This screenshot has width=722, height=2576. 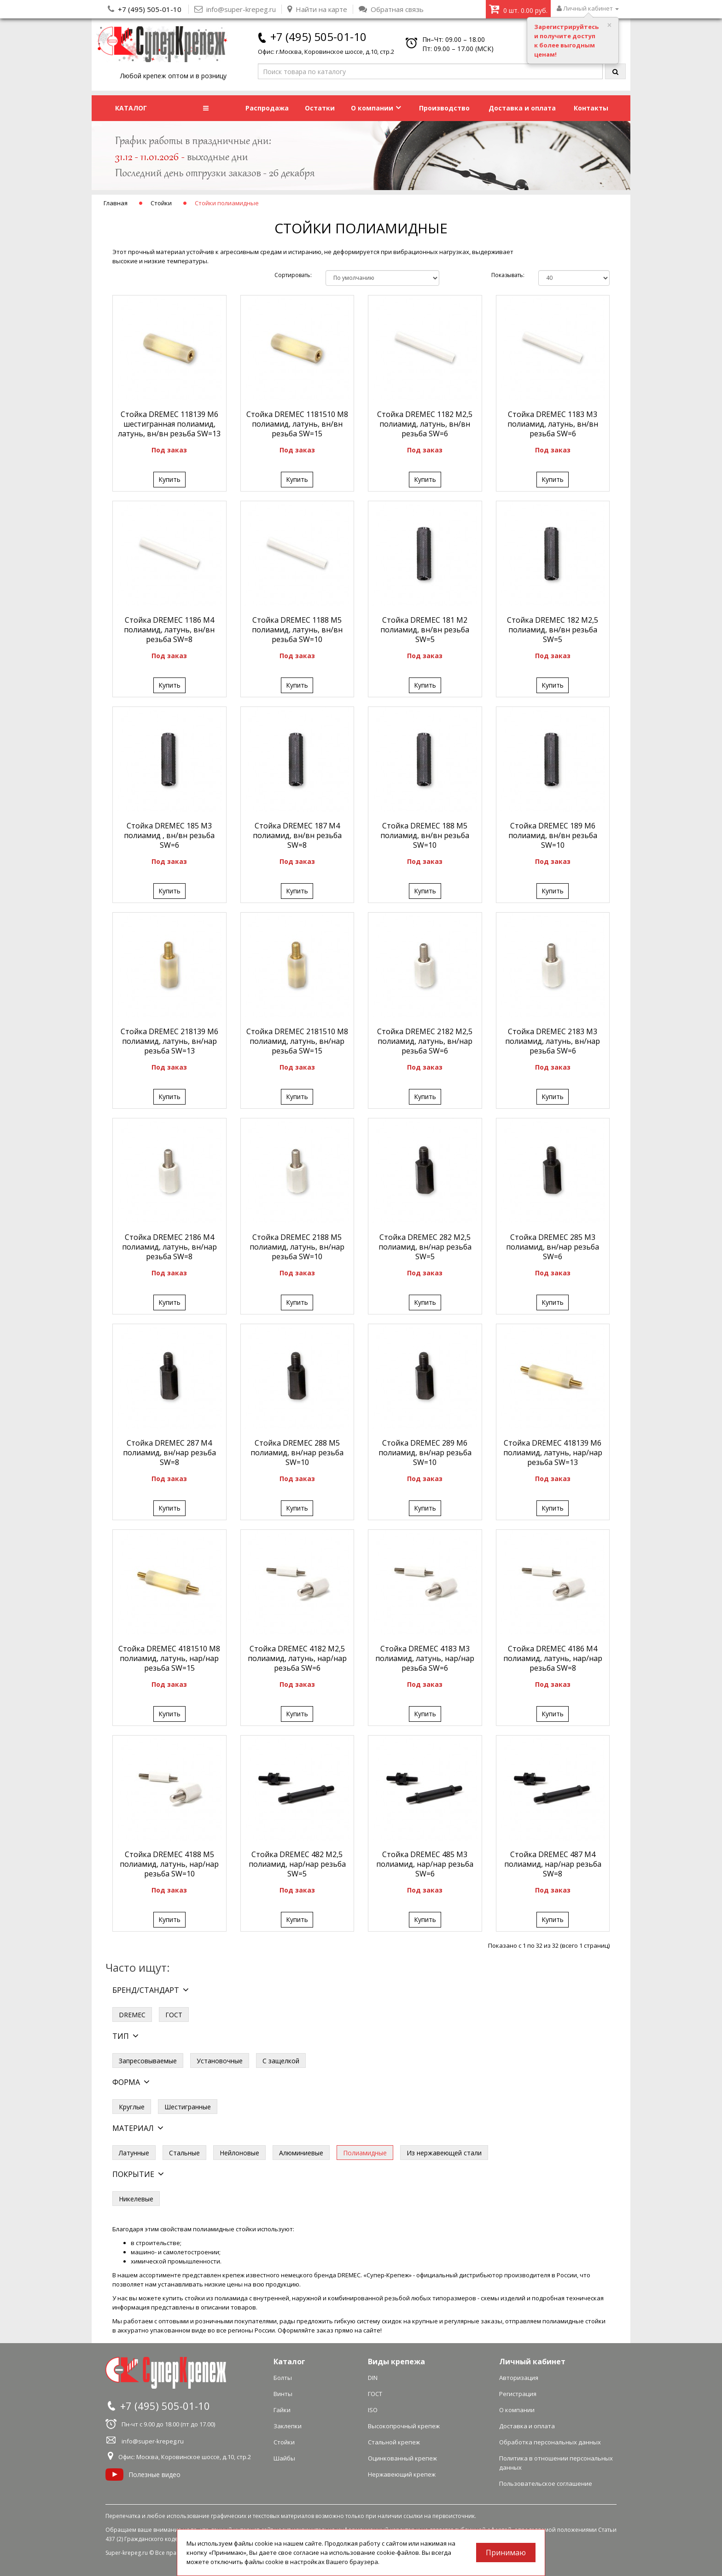 What do you see at coordinates (552, 424) in the screenshot?
I see `Стойка DREMEC 1183 М3 полиамид, латунь, вн/вн резьба SW=6` at bounding box center [552, 424].